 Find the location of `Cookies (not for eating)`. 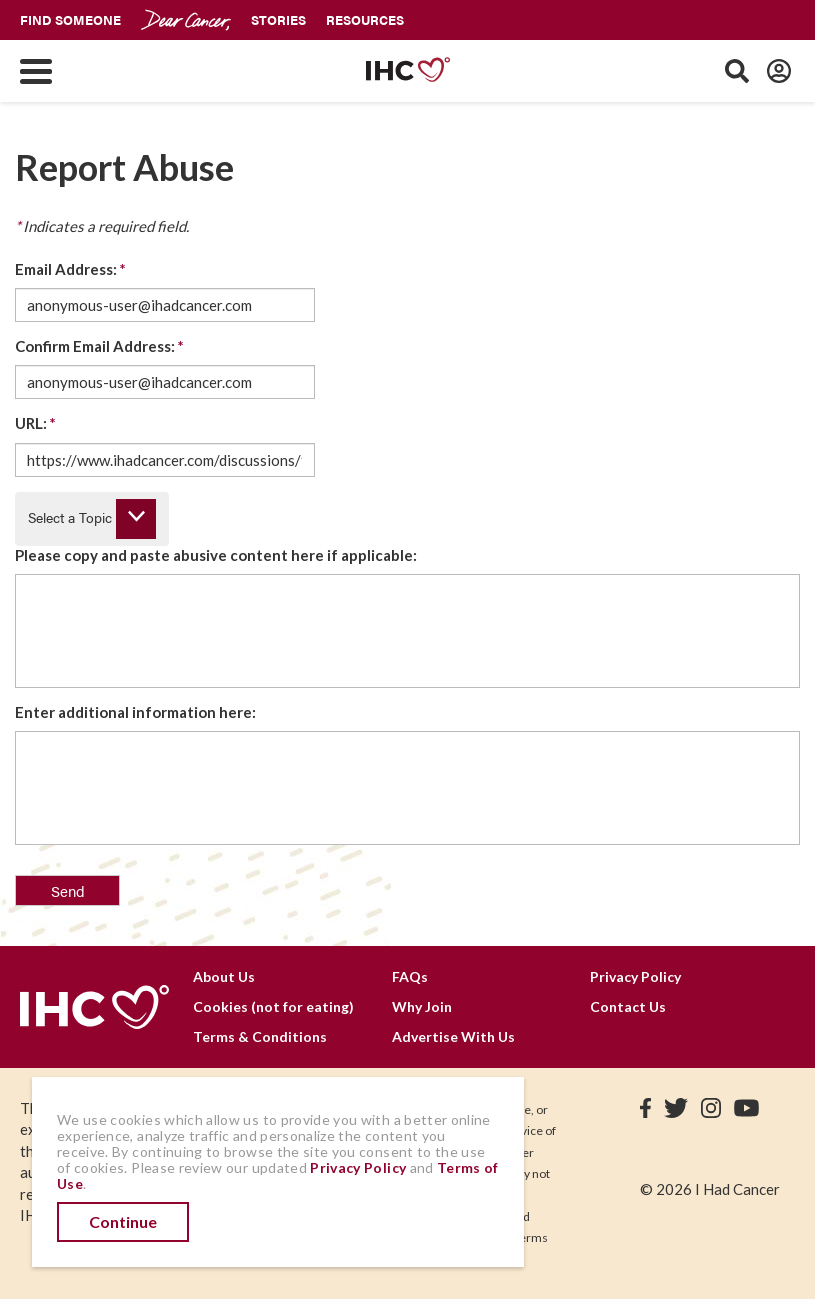

Cookies (not for eating) is located at coordinates (273, 1006).